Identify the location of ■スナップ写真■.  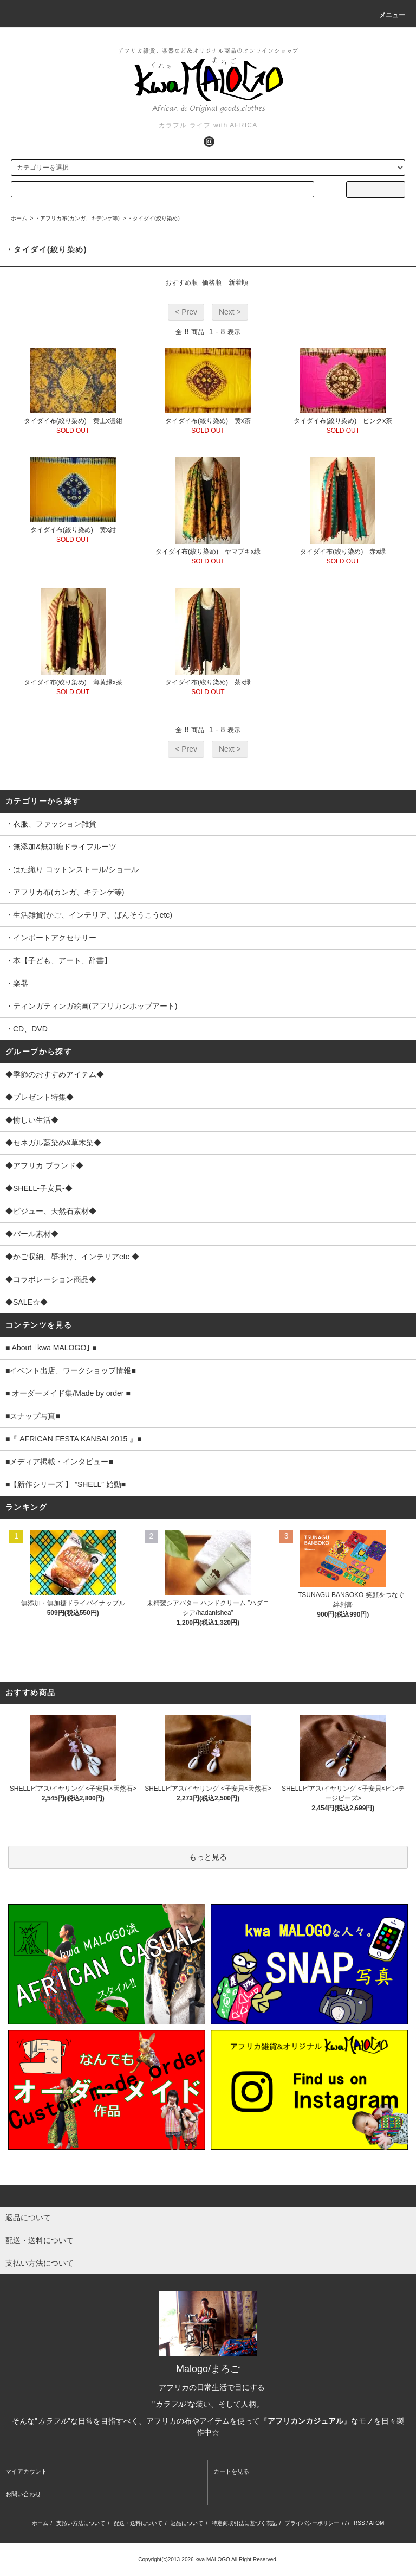
(32, 1416).